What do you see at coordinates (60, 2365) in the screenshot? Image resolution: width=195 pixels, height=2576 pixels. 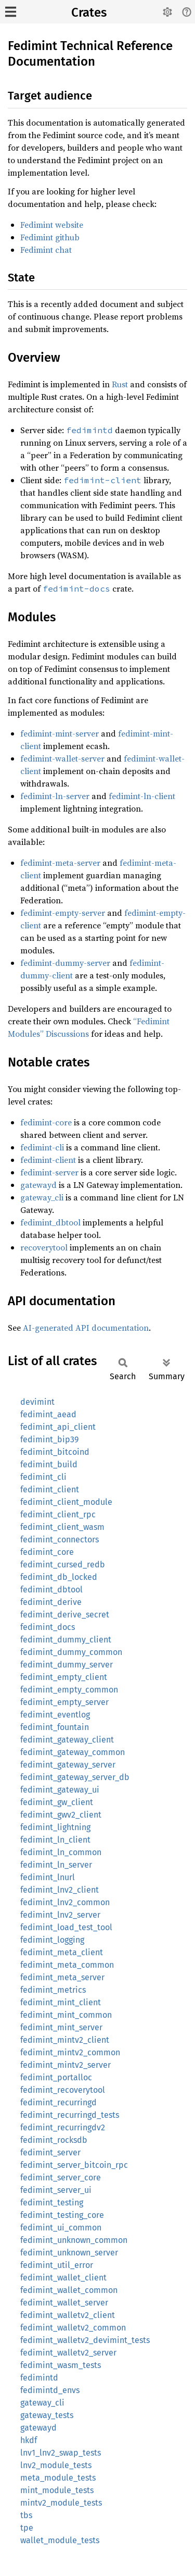 I see `fedimint_wasm_tests` at bounding box center [60, 2365].